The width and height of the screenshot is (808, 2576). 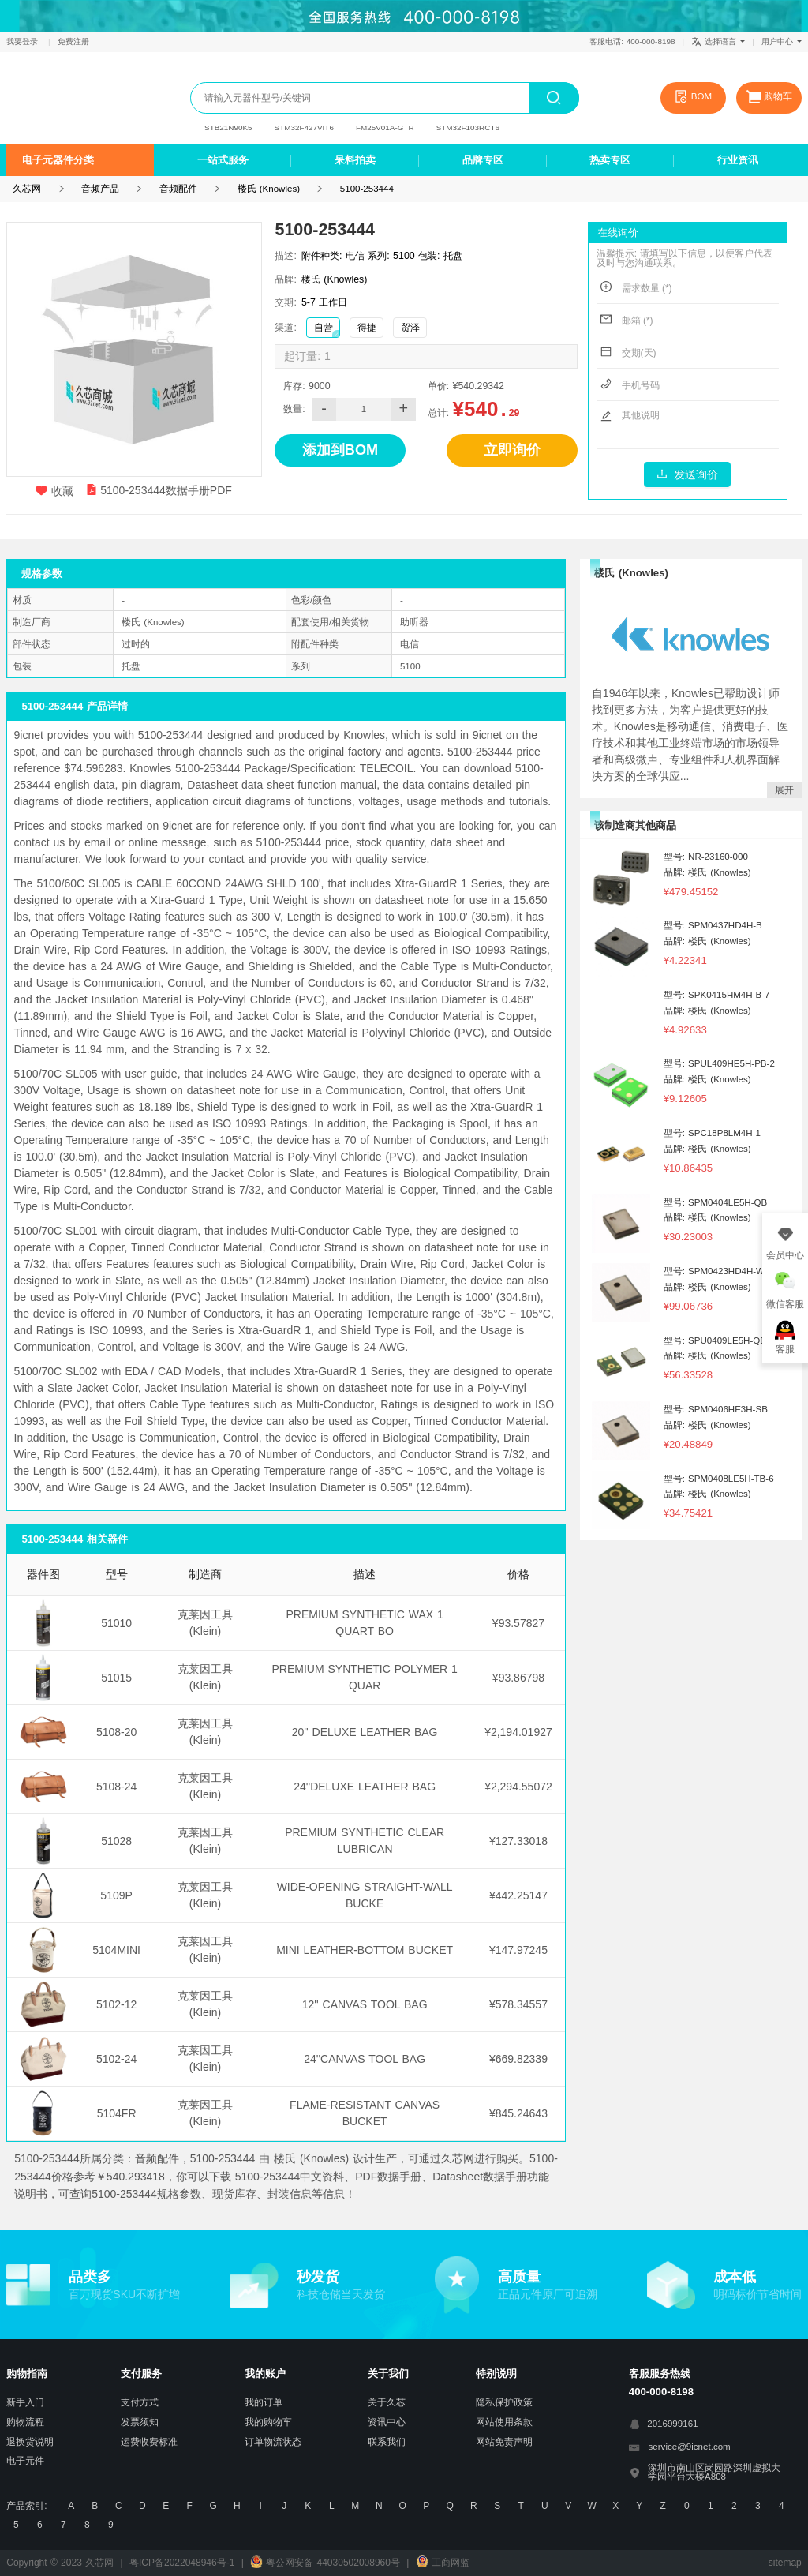 What do you see at coordinates (716, 1202) in the screenshot?
I see `型号: SPM0404LE5H-QB` at bounding box center [716, 1202].